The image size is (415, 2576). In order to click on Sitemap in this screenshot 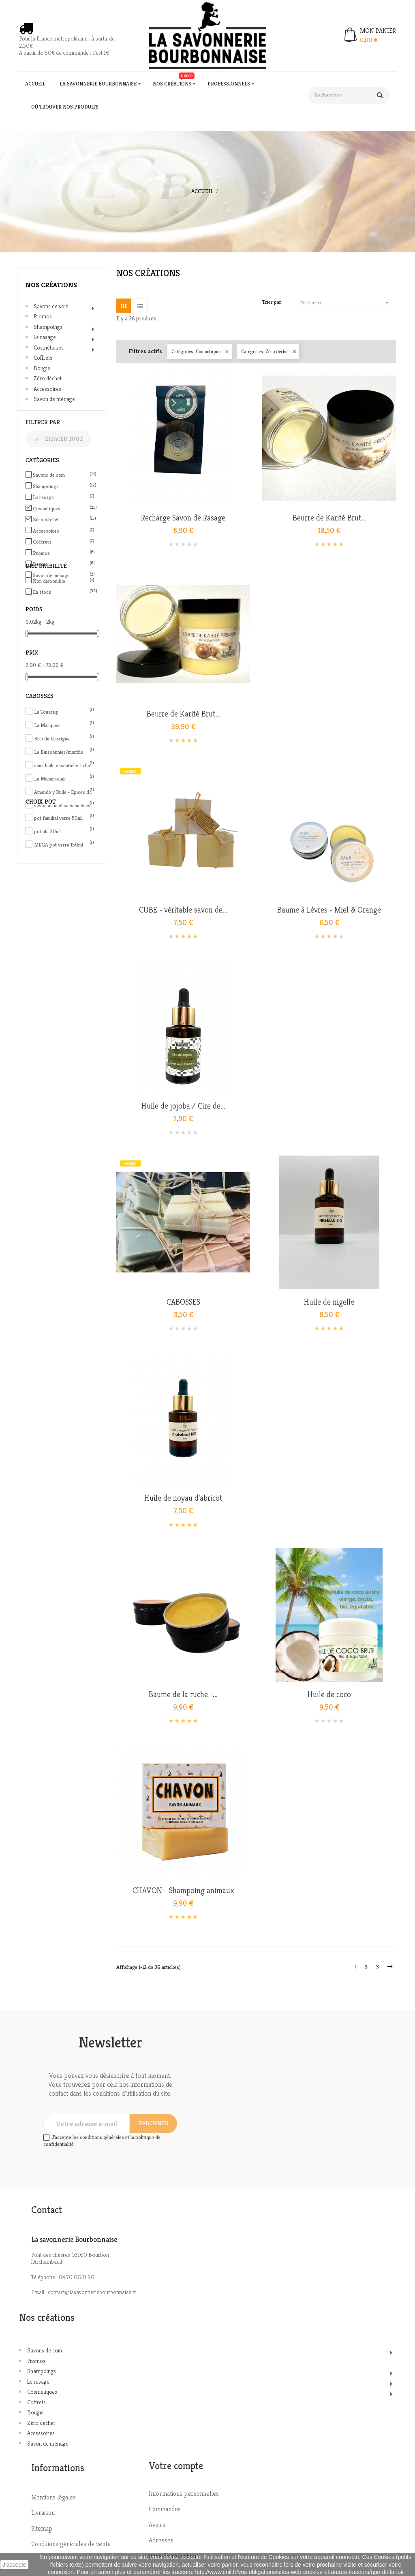, I will do `click(41, 2528)`.